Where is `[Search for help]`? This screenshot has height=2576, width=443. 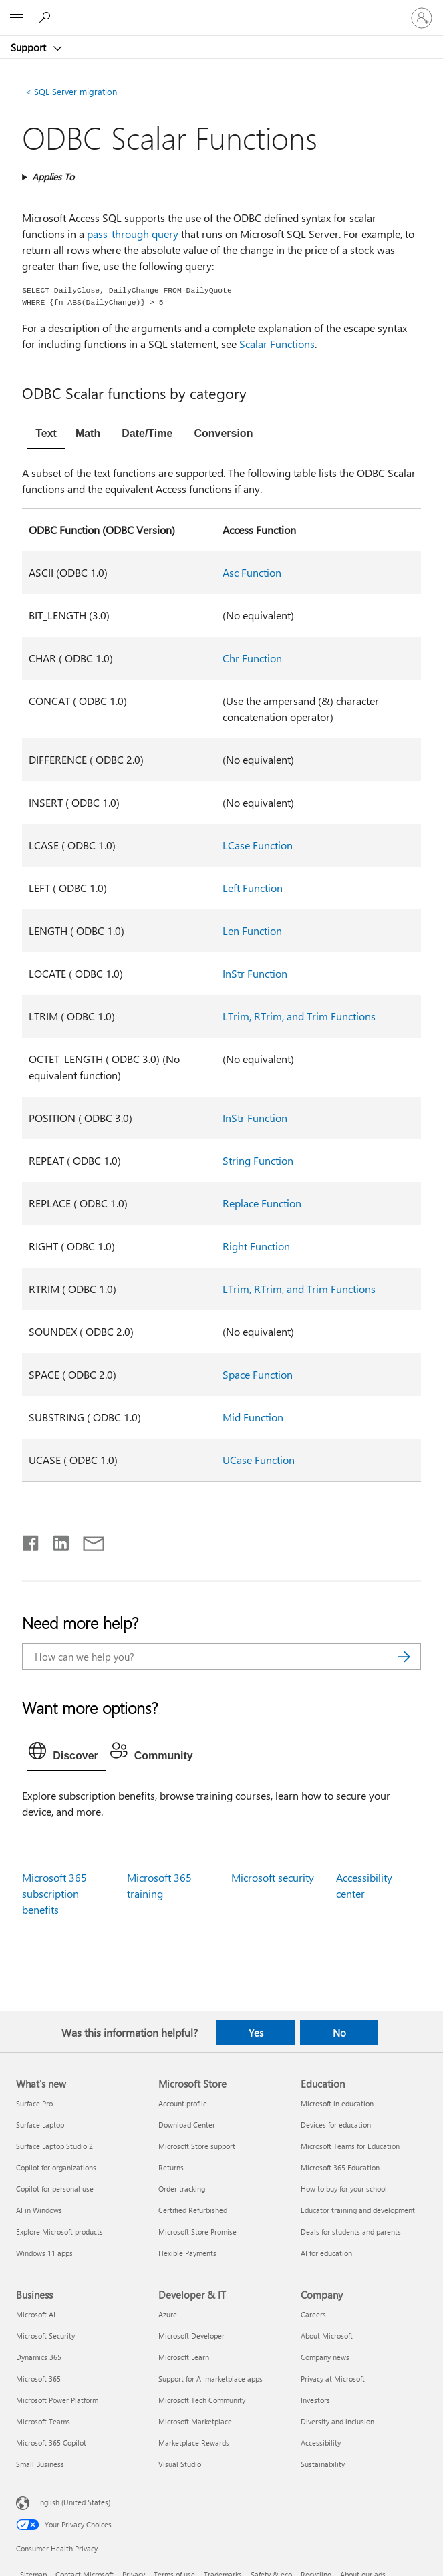 [Search for help] is located at coordinates (46, 17).